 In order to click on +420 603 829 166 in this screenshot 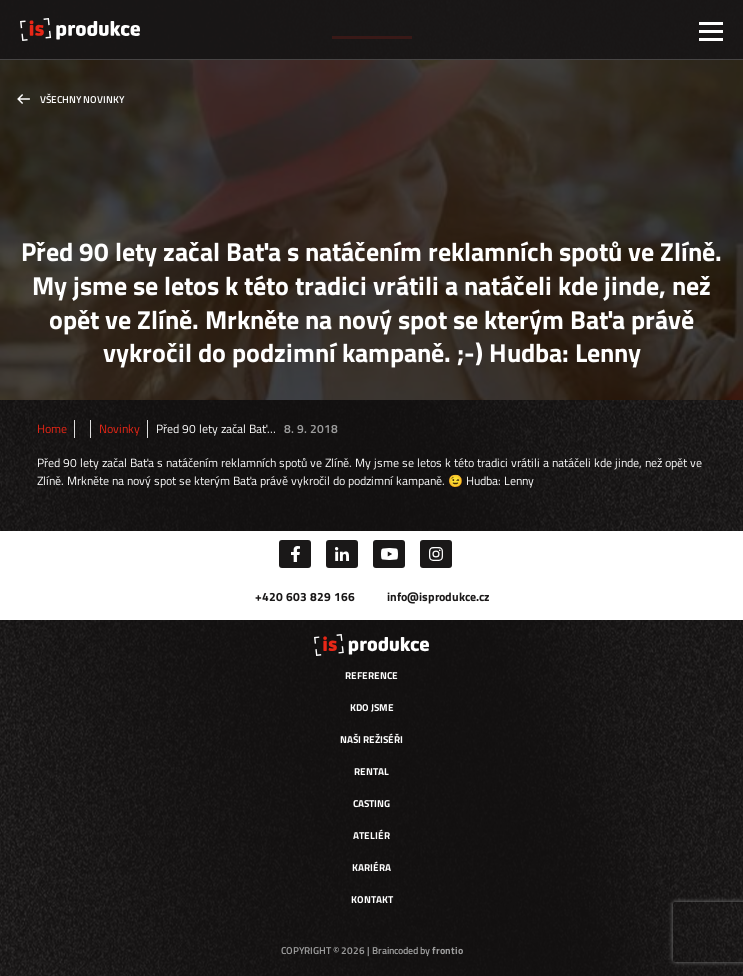, I will do `click(305, 596)`.